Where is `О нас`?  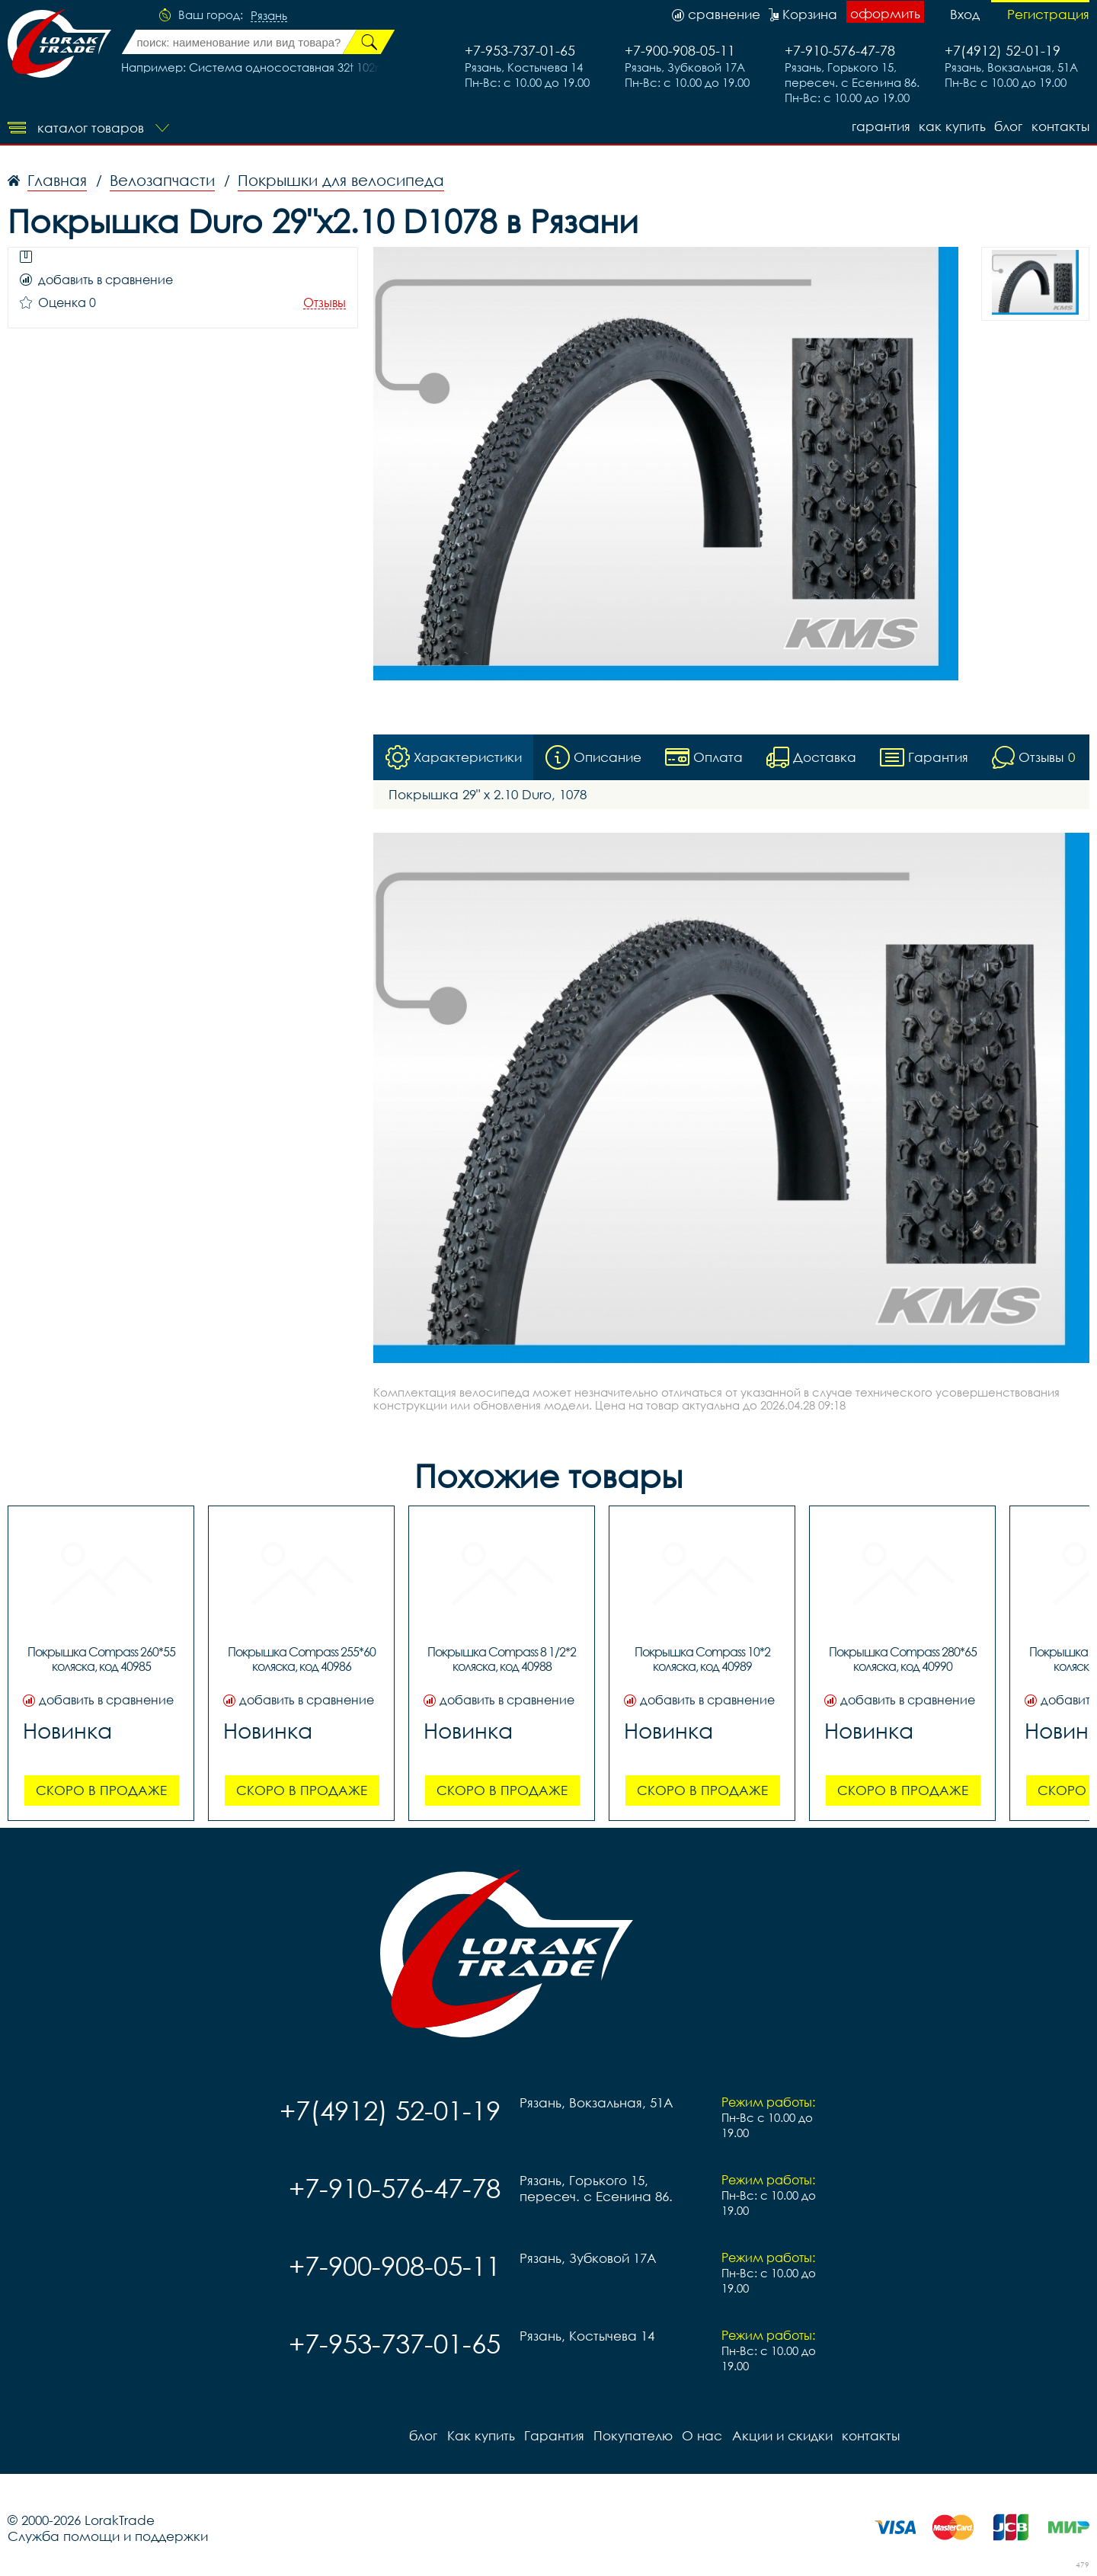 О нас is located at coordinates (701, 2435).